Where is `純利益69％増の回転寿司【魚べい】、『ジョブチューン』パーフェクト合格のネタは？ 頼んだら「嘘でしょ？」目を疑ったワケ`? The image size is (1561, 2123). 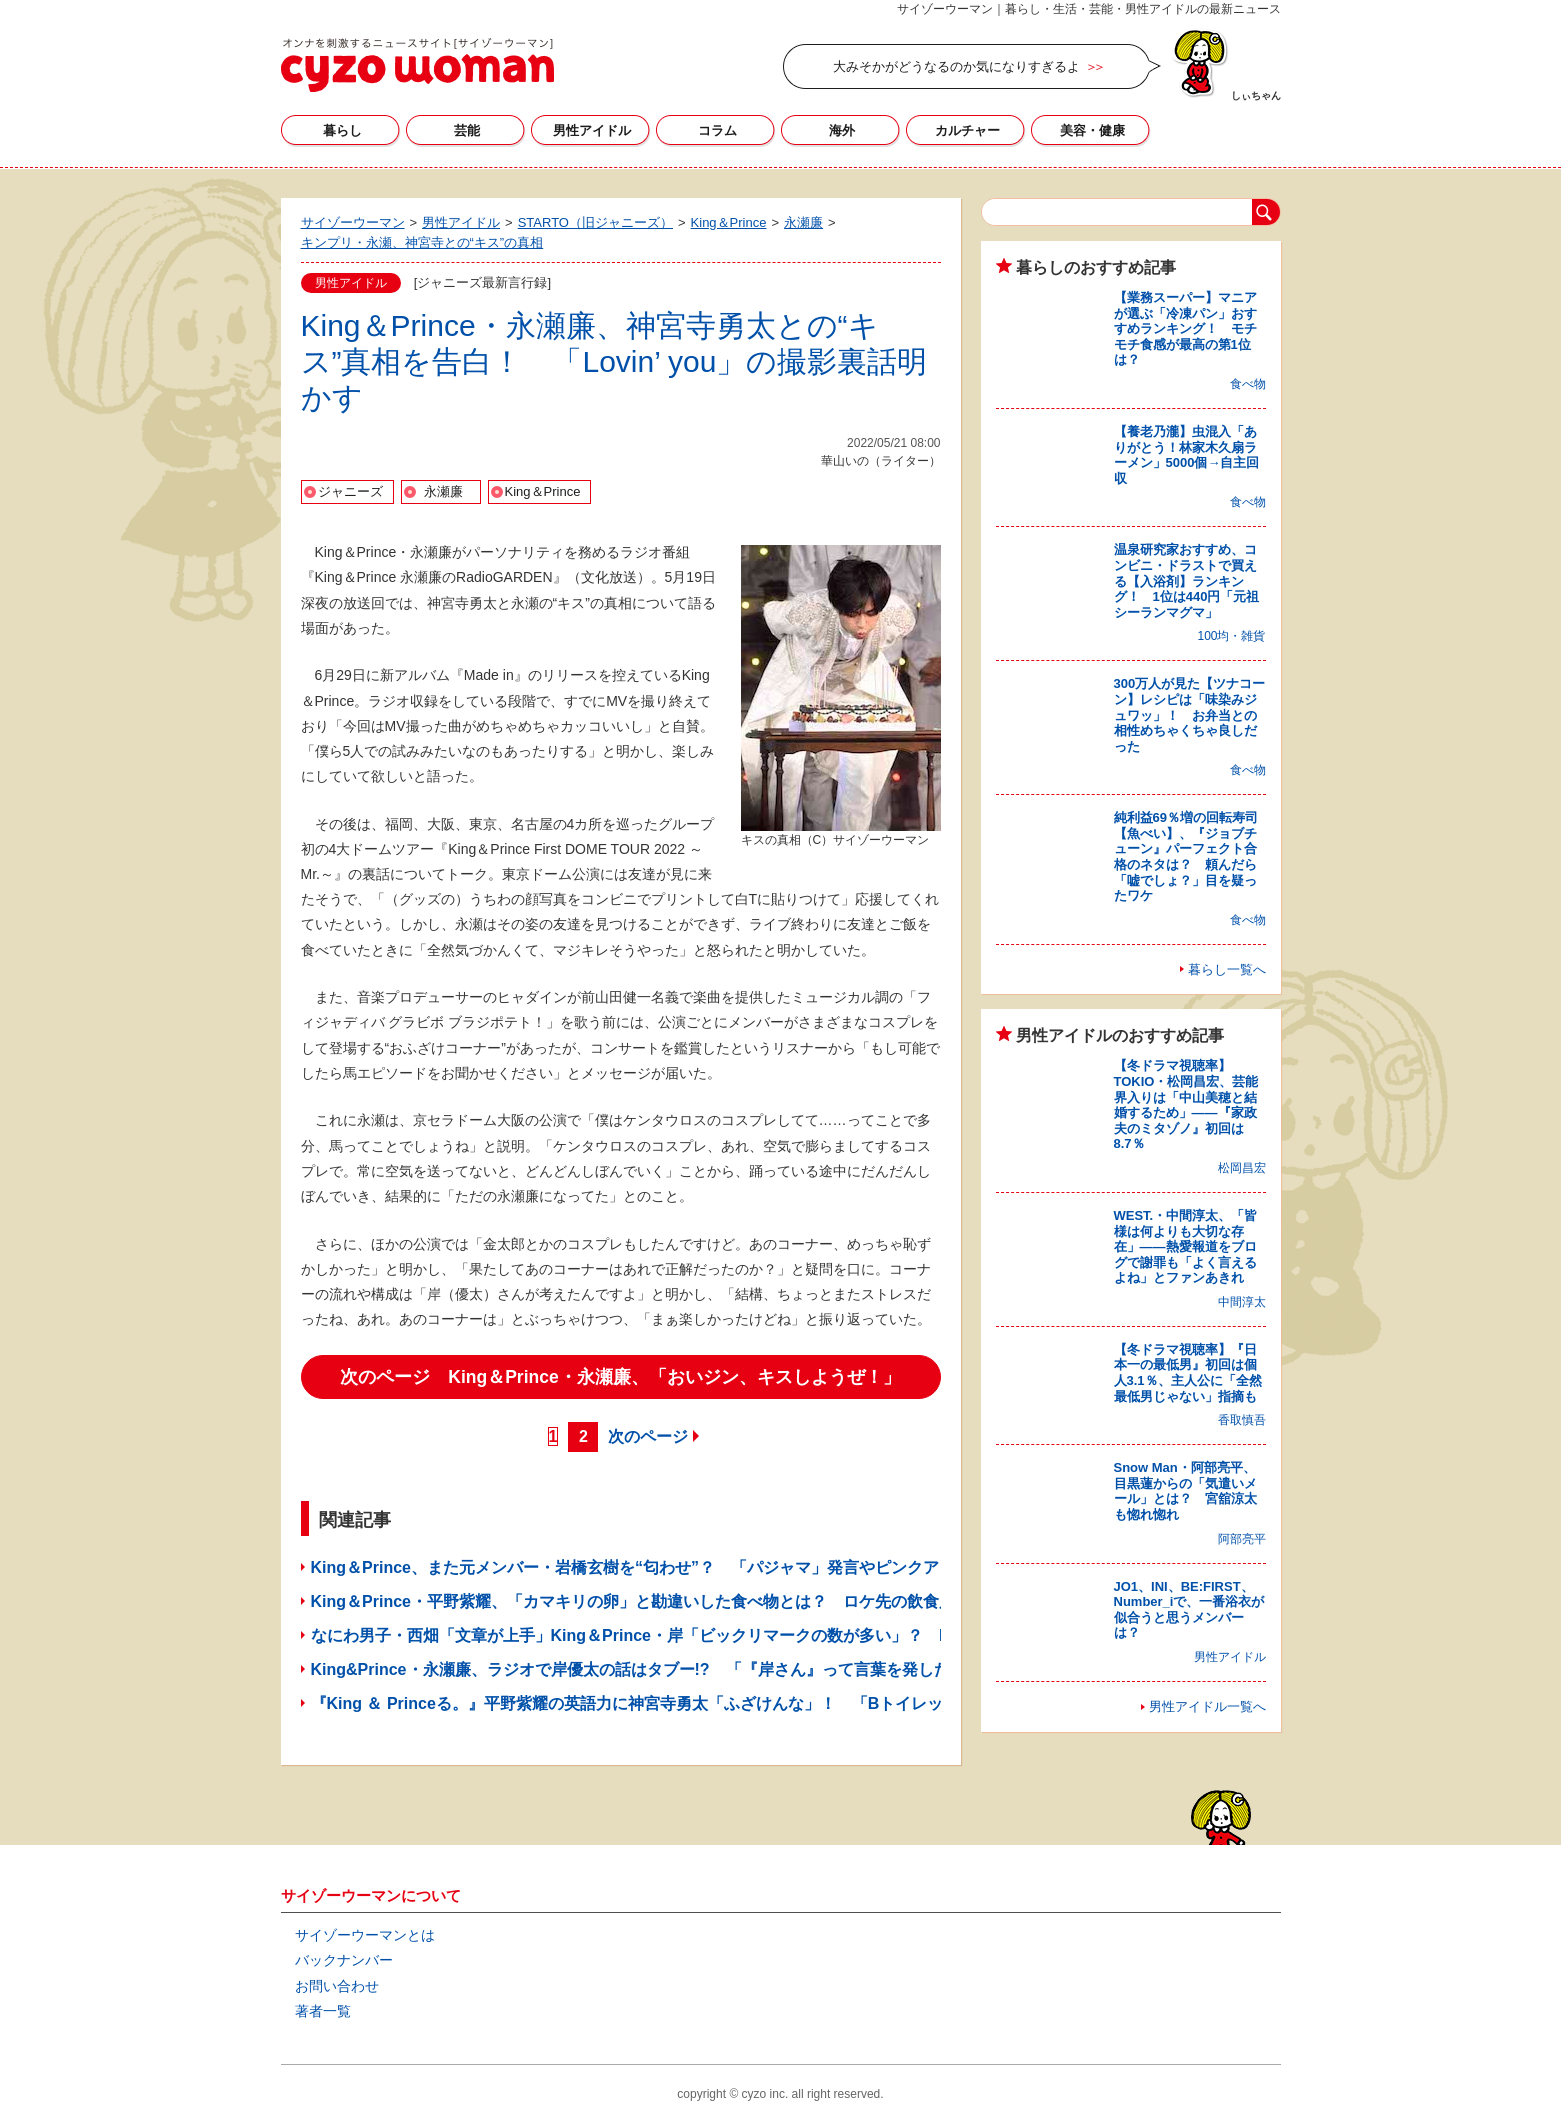
純利益69％増の回転寿司【魚べい】、『ジョブチューン』パーフェクト合格のネタは？ 頼んだら「嘘でしょ？」目を疑ったワケ is located at coordinates (1186, 856).